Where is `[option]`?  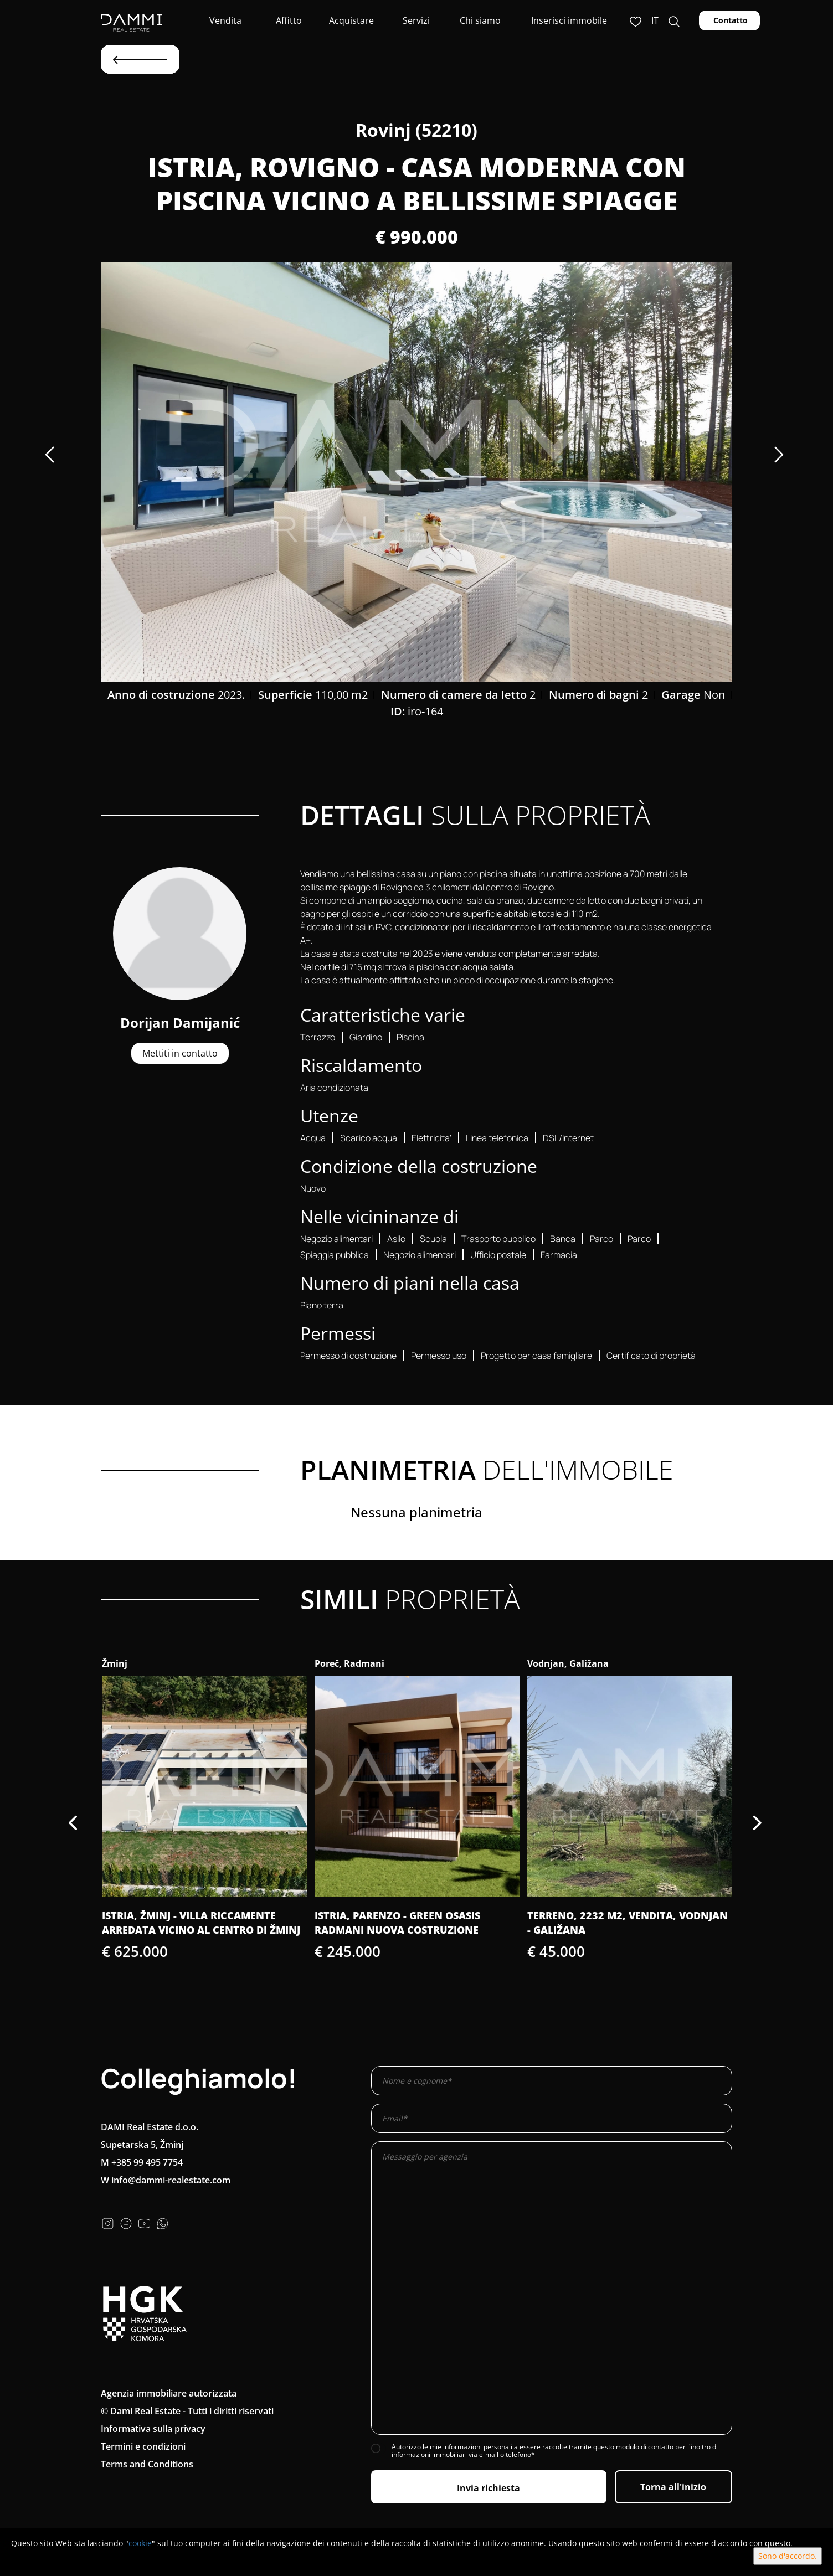
[option] is located at coordinates (416, 472).